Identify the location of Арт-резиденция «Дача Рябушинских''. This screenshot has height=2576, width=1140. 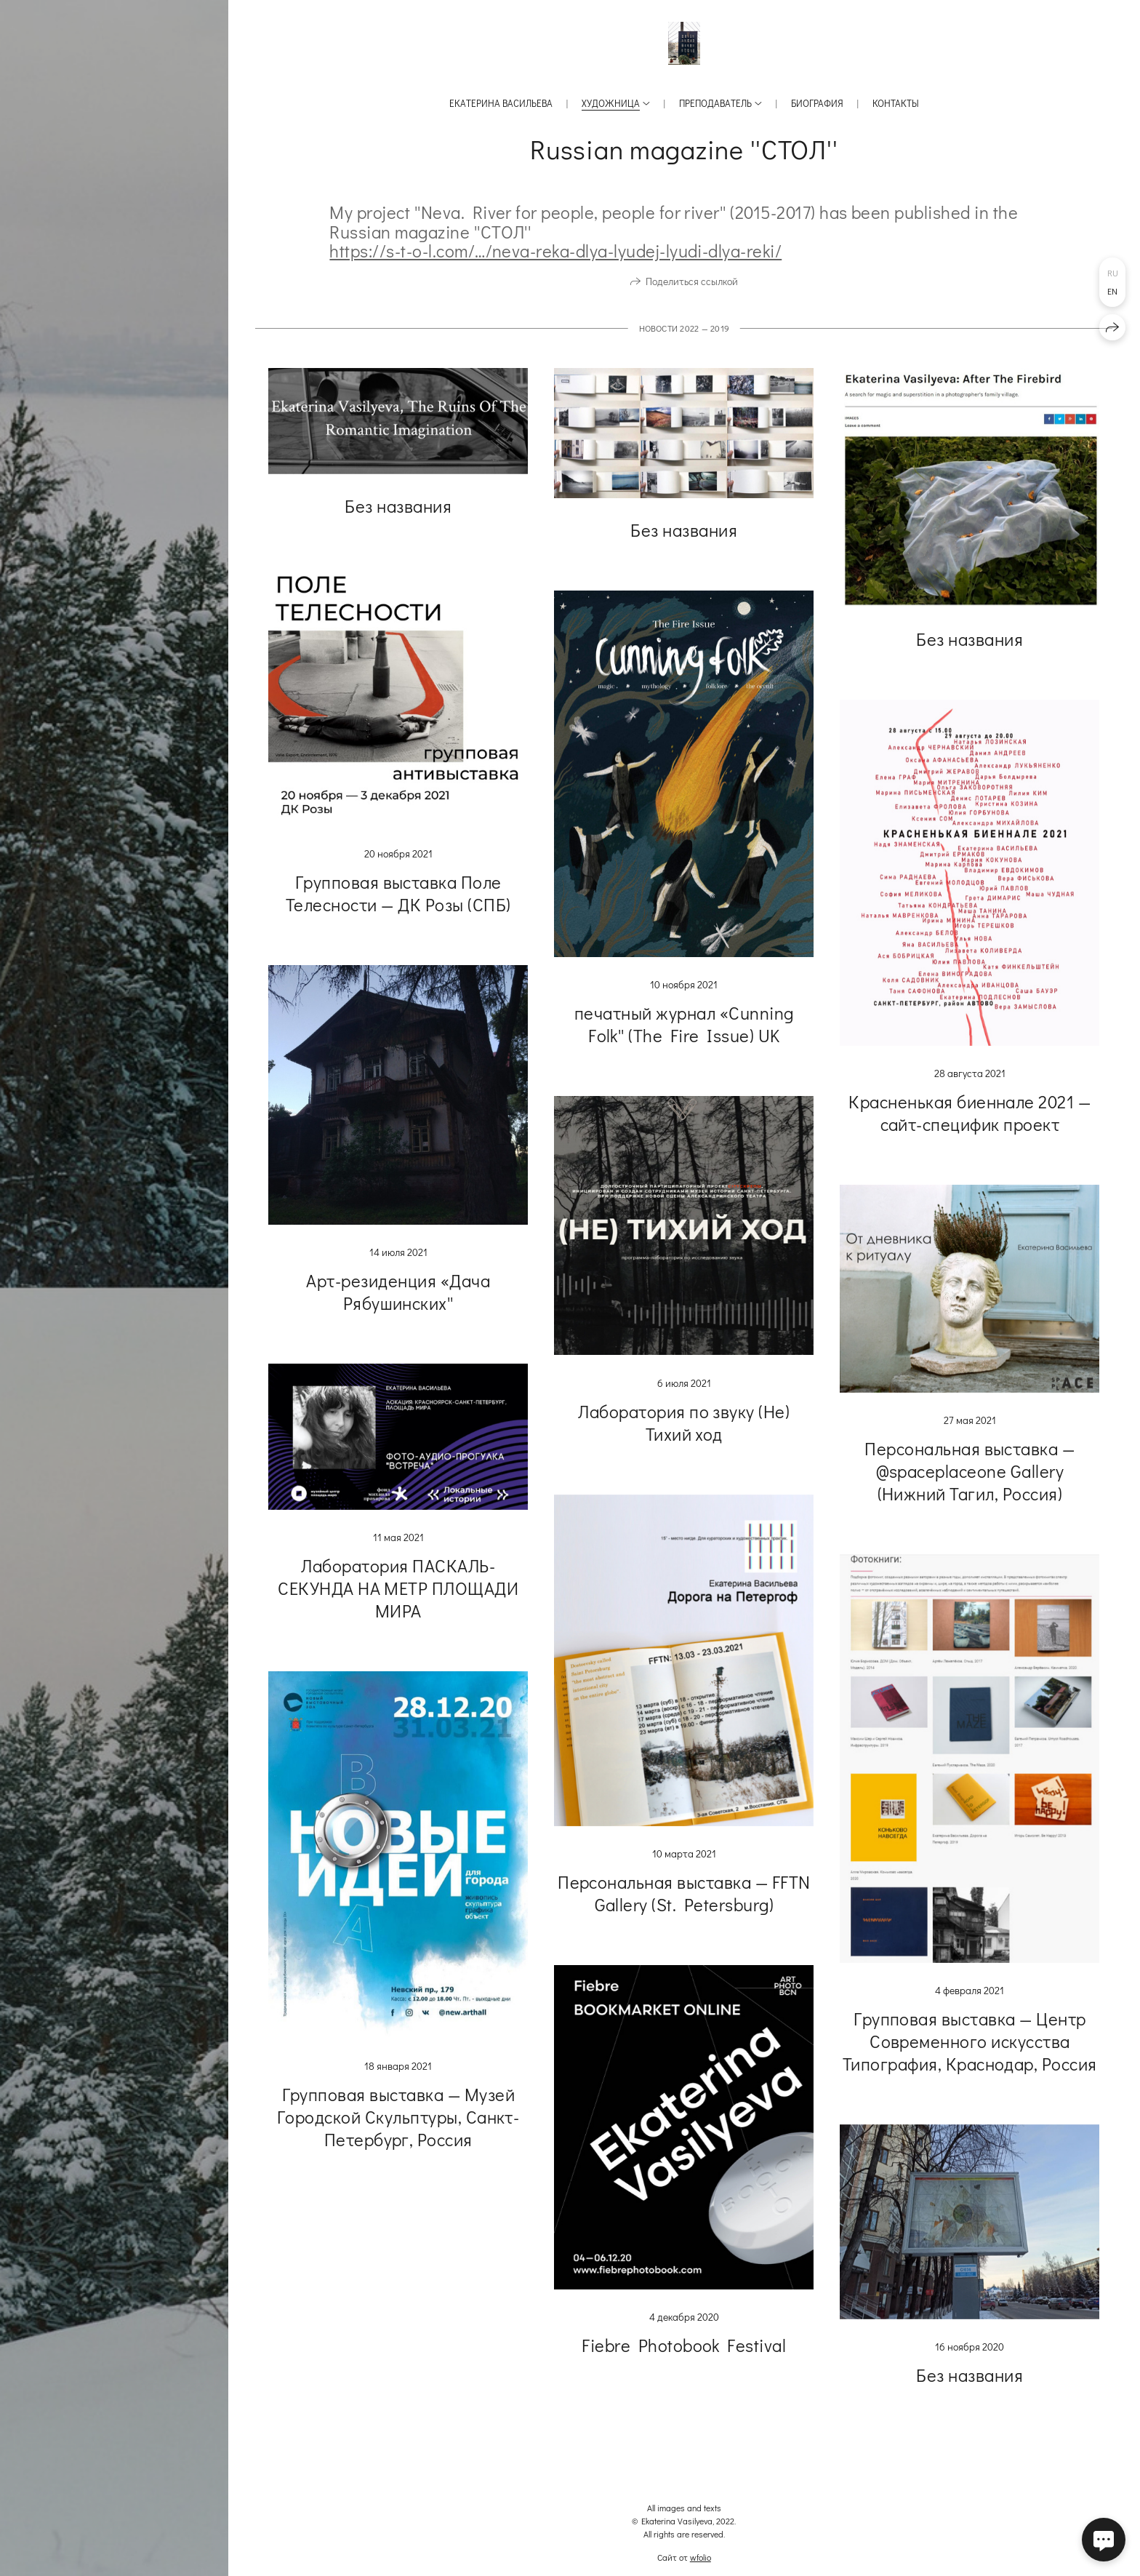
(398, 1291).